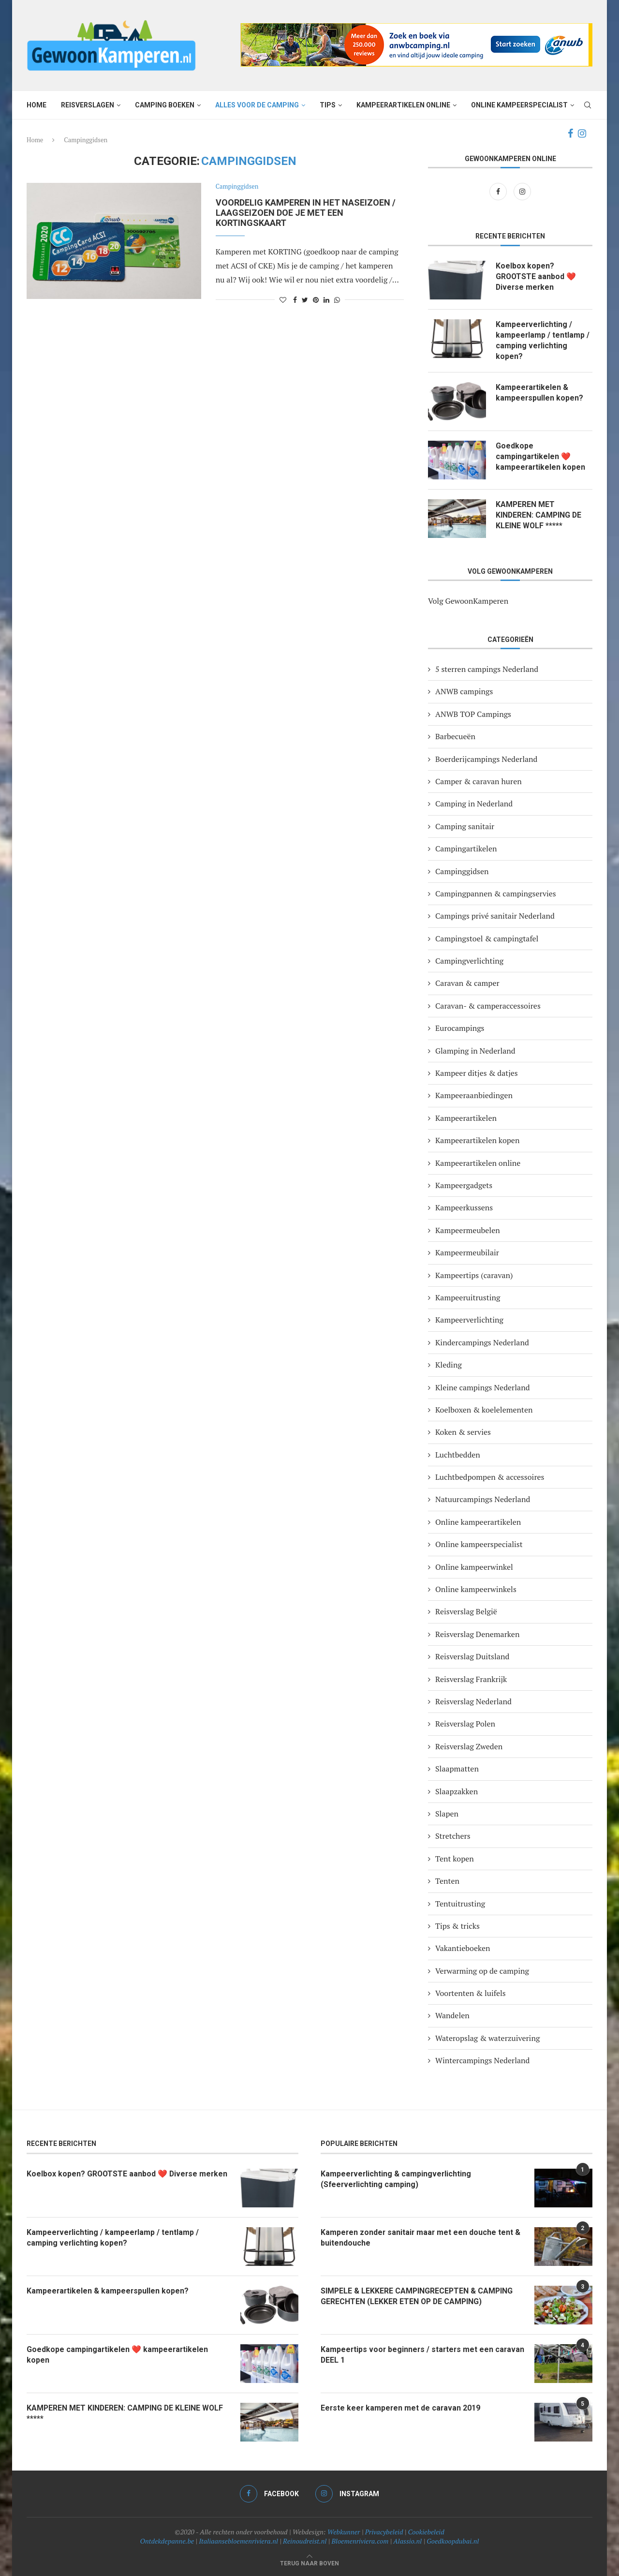  Describe the element at coordinates (468, 601) in the screenshot. I see `Volg GewoonKamperen` at that location.